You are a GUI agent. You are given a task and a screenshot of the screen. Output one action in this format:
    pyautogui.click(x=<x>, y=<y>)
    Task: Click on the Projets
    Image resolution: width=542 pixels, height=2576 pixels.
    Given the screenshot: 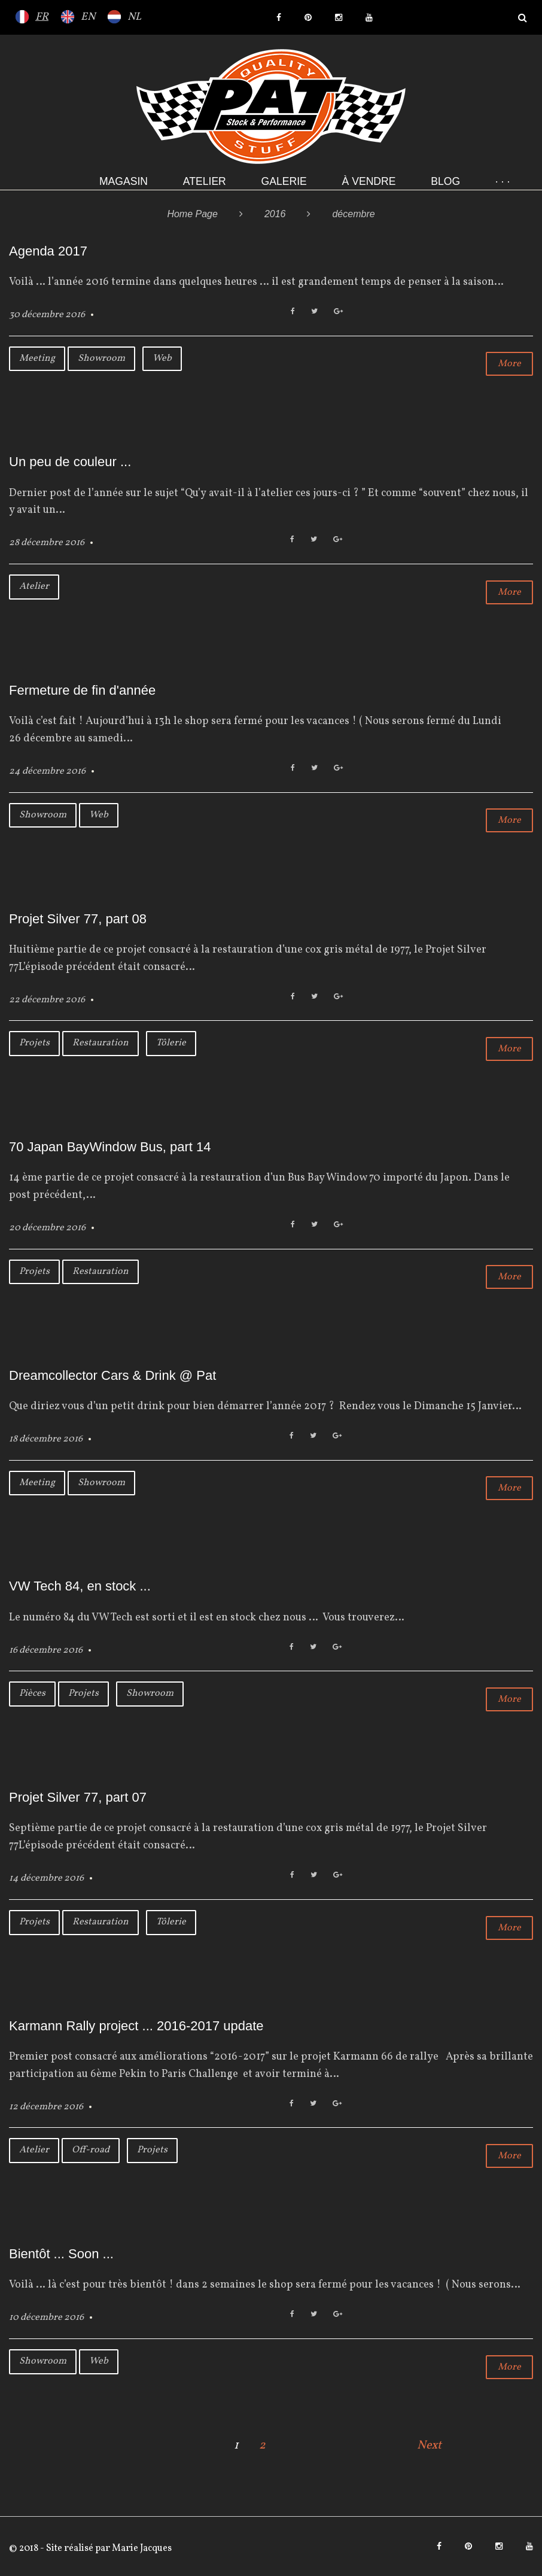 What is the action you would take?
    pyautogui.click(x=34, y=1043)
    